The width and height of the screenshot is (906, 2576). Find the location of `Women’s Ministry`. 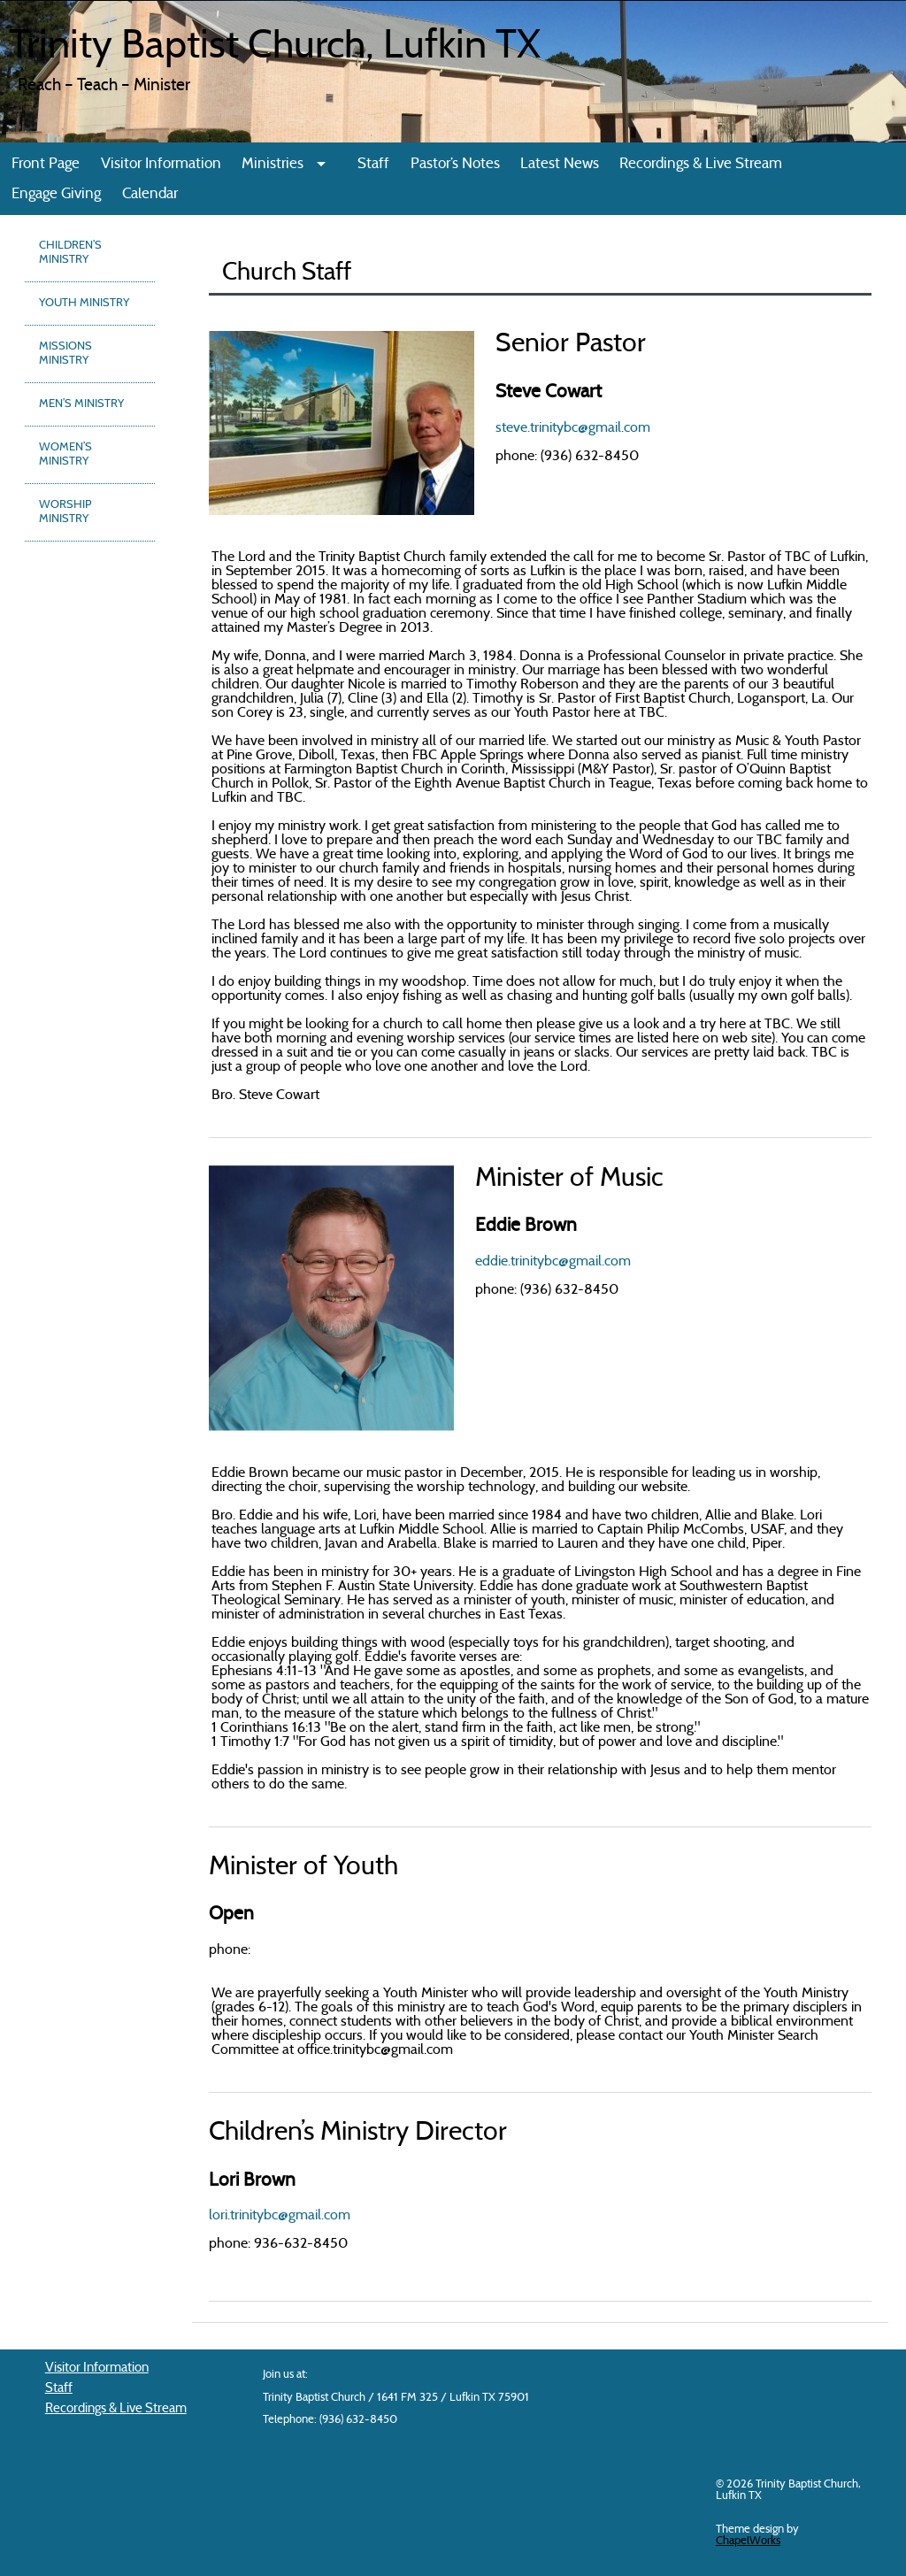

Women’s Ministry is located at coordinates (65, 455).